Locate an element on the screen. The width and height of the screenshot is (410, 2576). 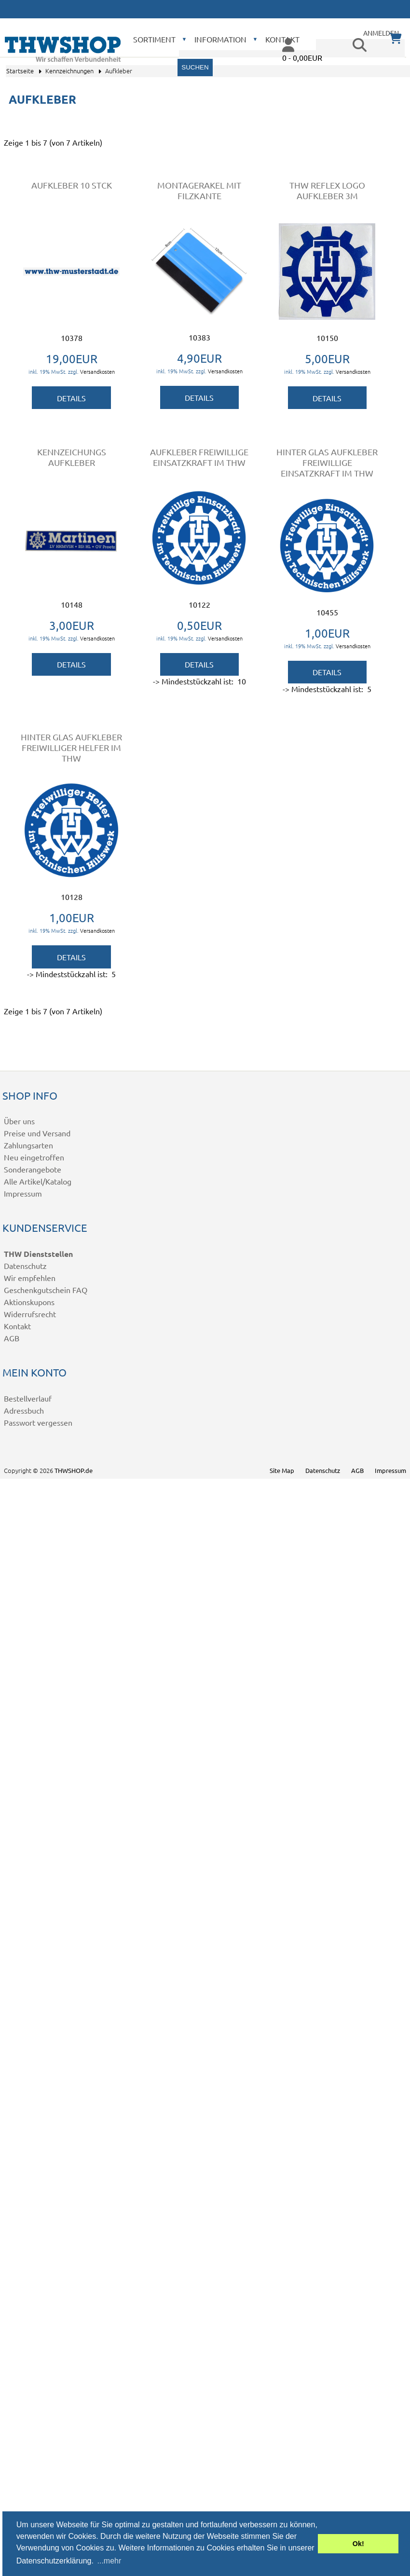
Datenschutz is located at coordinates (25, 1265).